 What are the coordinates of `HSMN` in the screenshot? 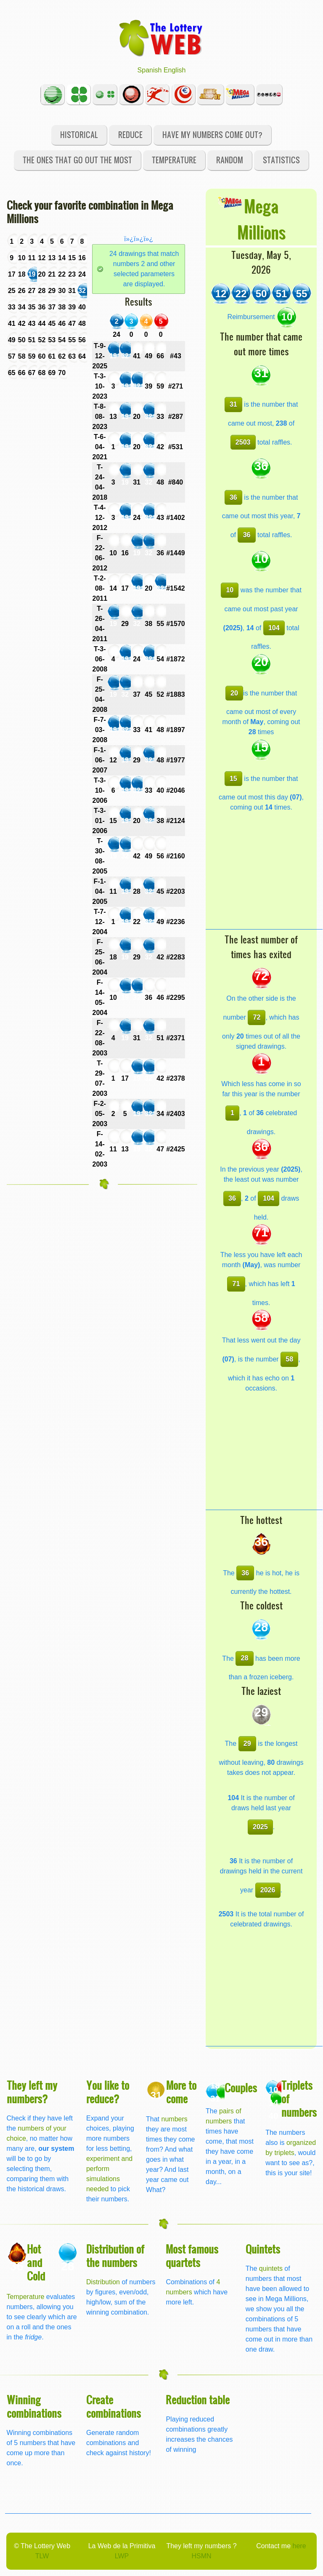 It's located at (201, 2556).